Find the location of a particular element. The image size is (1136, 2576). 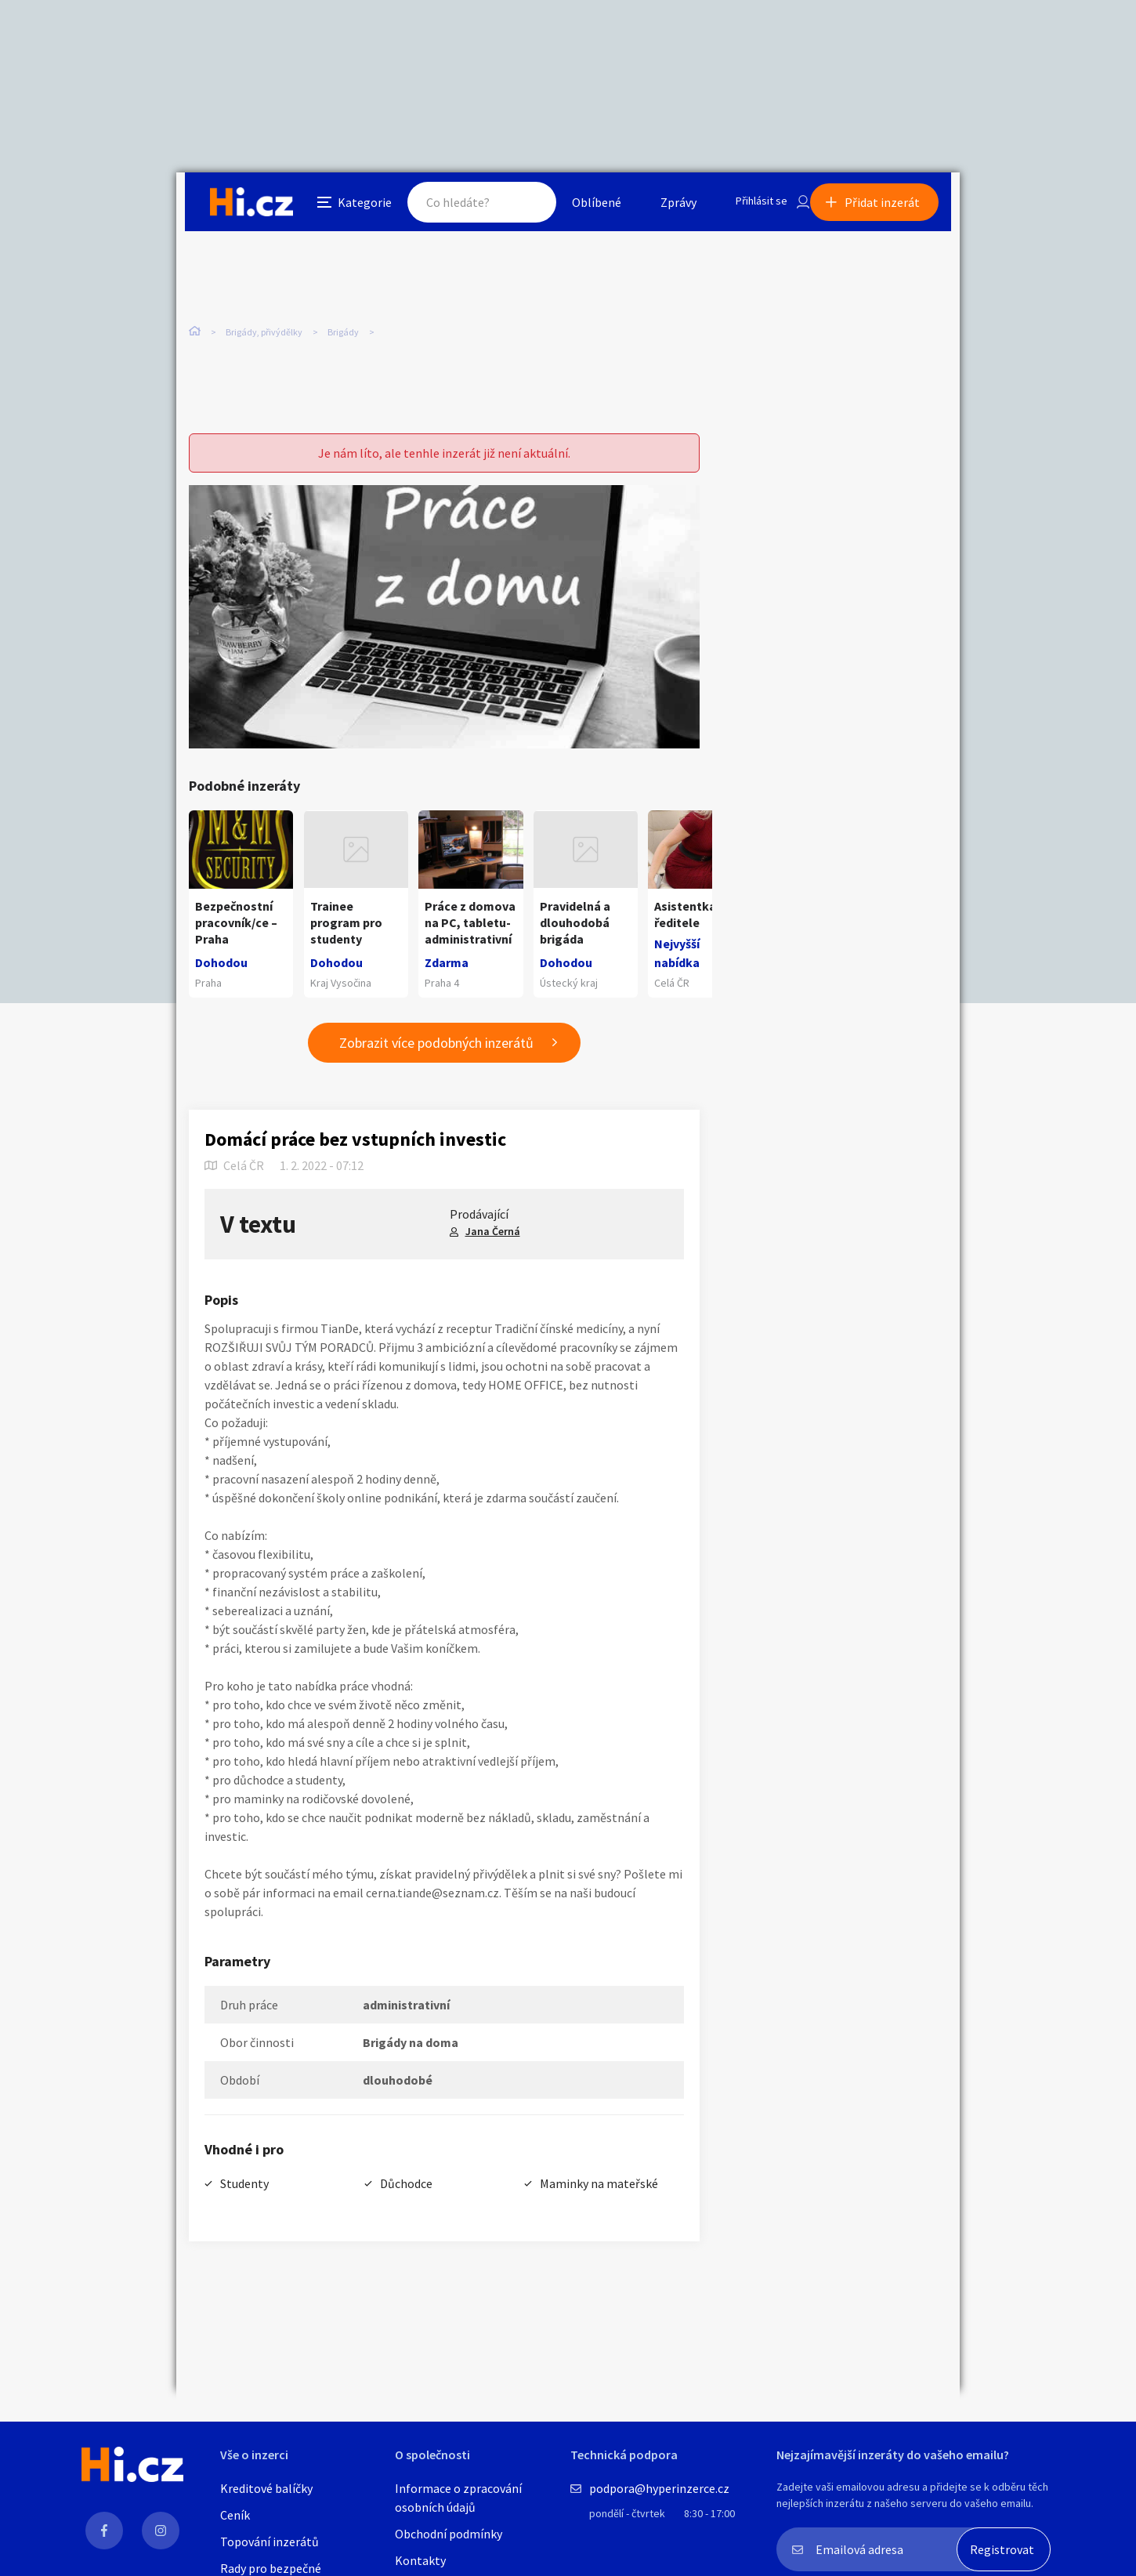

Obchodní podmínky is located at coordinates (448, 2534).